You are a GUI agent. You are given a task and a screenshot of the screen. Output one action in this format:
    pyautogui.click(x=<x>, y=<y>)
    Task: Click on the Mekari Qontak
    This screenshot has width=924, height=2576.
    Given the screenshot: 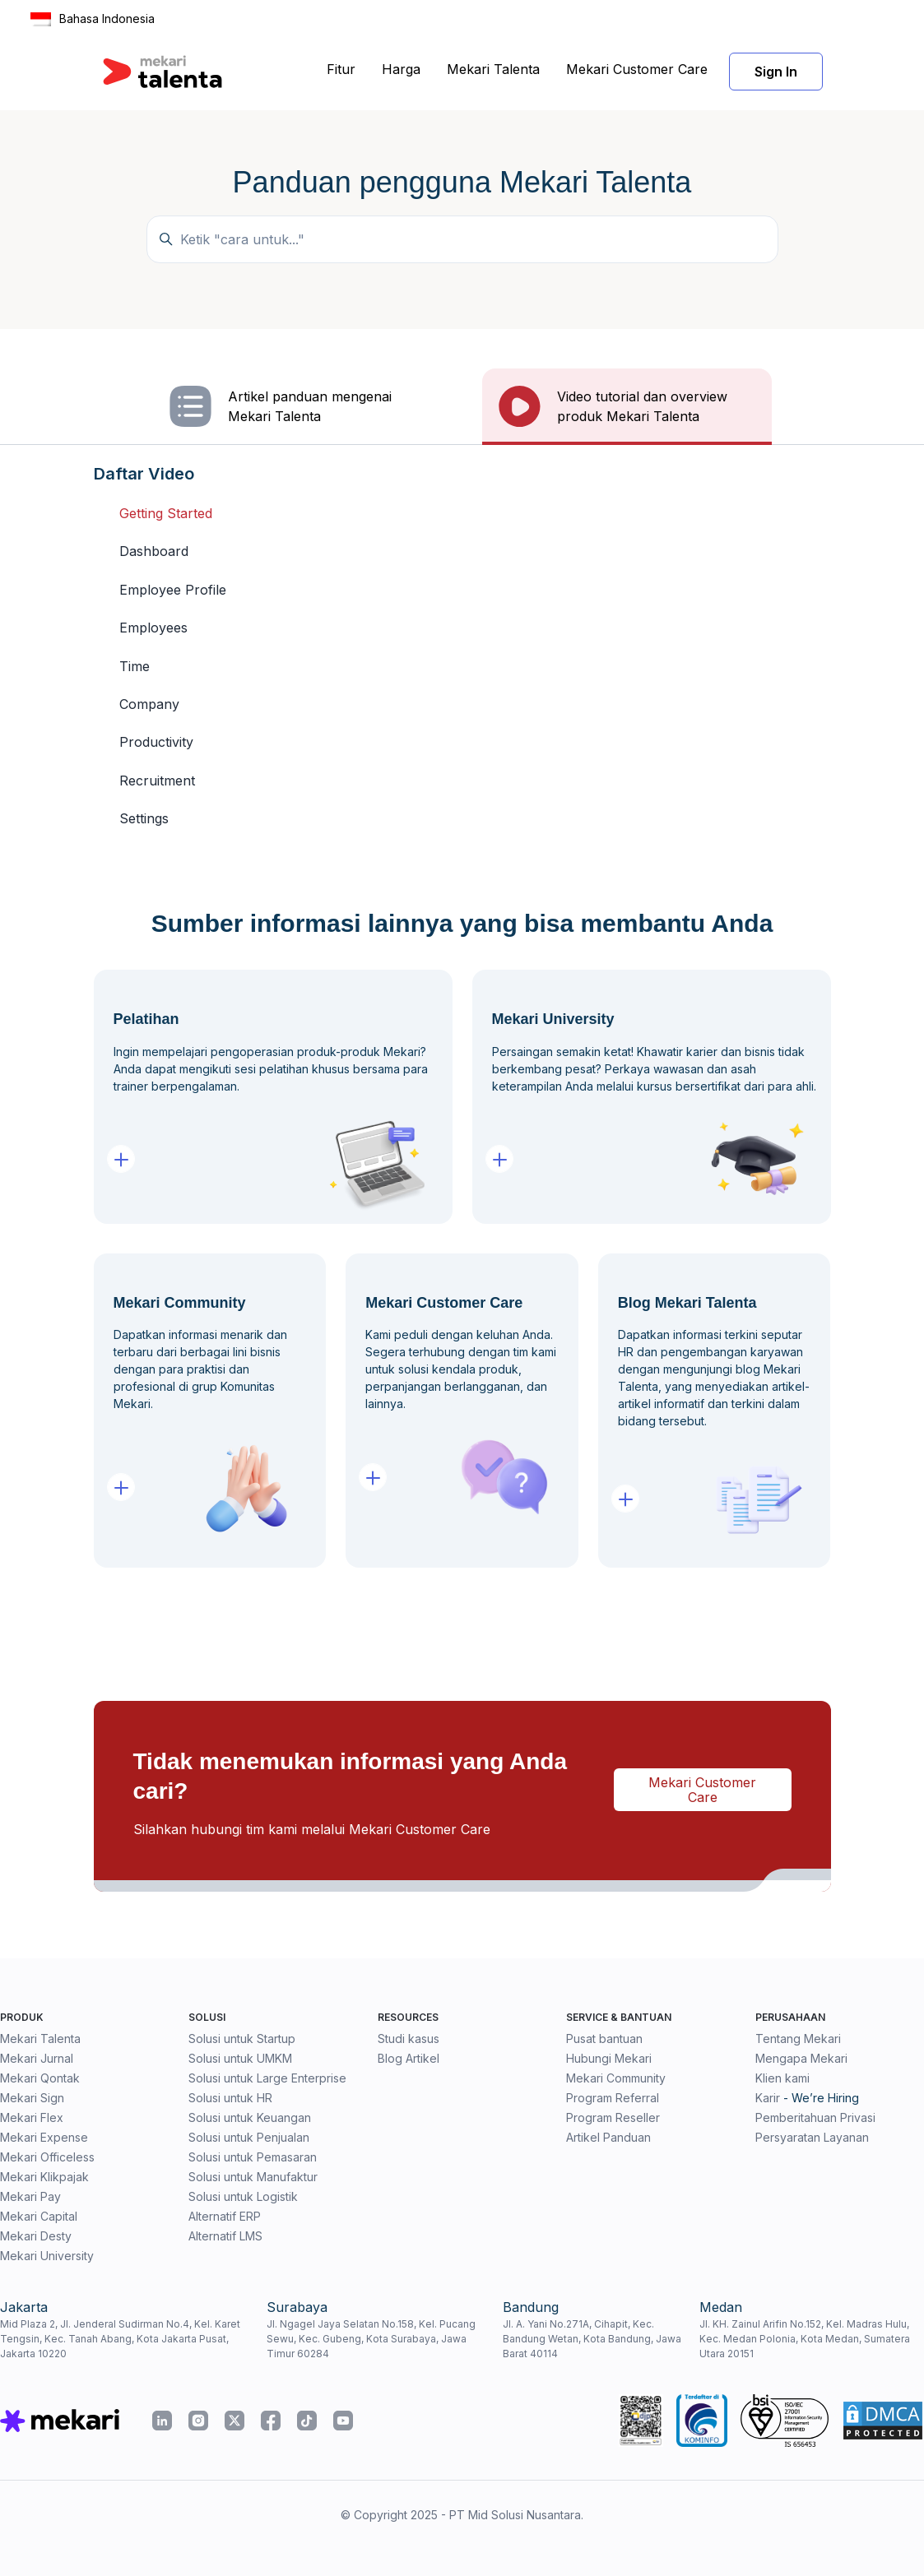 What is the action you would take?
    pyautogui.click(x=40, y=2078)
    